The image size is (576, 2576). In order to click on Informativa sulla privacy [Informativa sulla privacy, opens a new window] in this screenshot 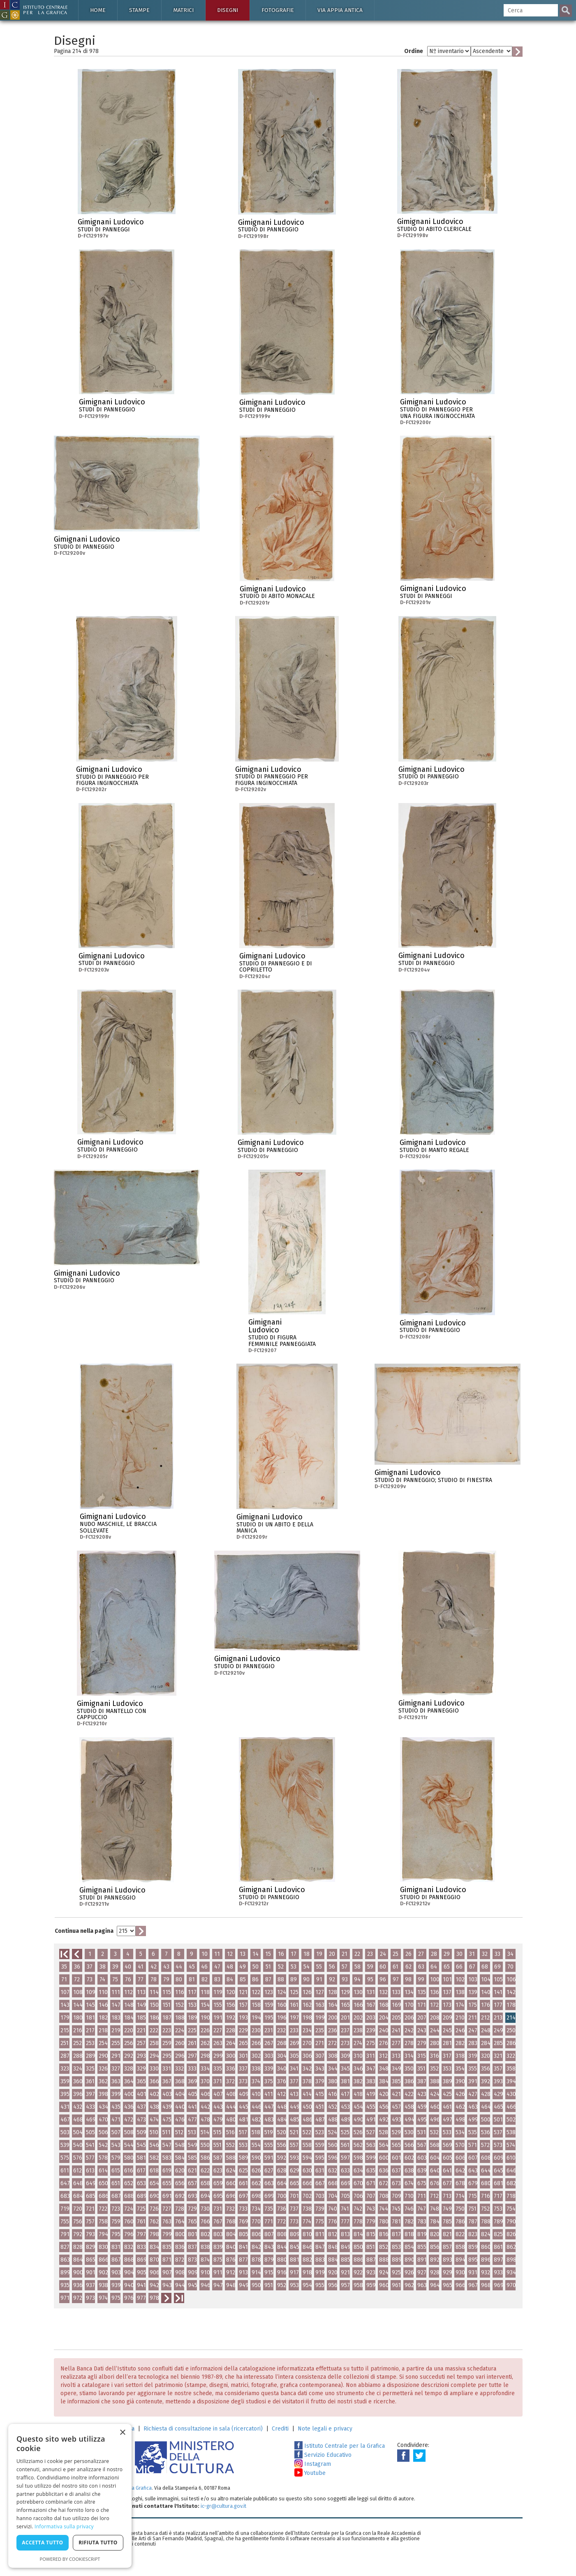, I will do `click(64, 2526)`.